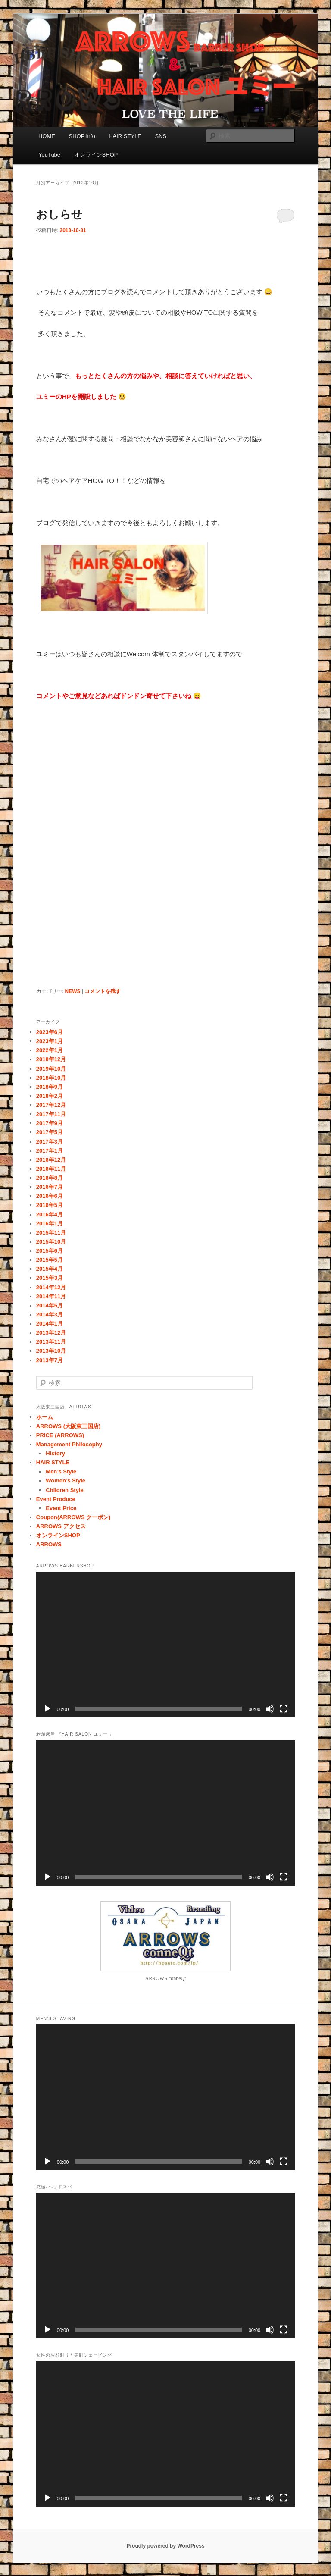 The height and width of the screenshot is (2576, 331). Describe the element at coordinates (61, 1471) in the screenshot. I see `Men’s Style` at that location.